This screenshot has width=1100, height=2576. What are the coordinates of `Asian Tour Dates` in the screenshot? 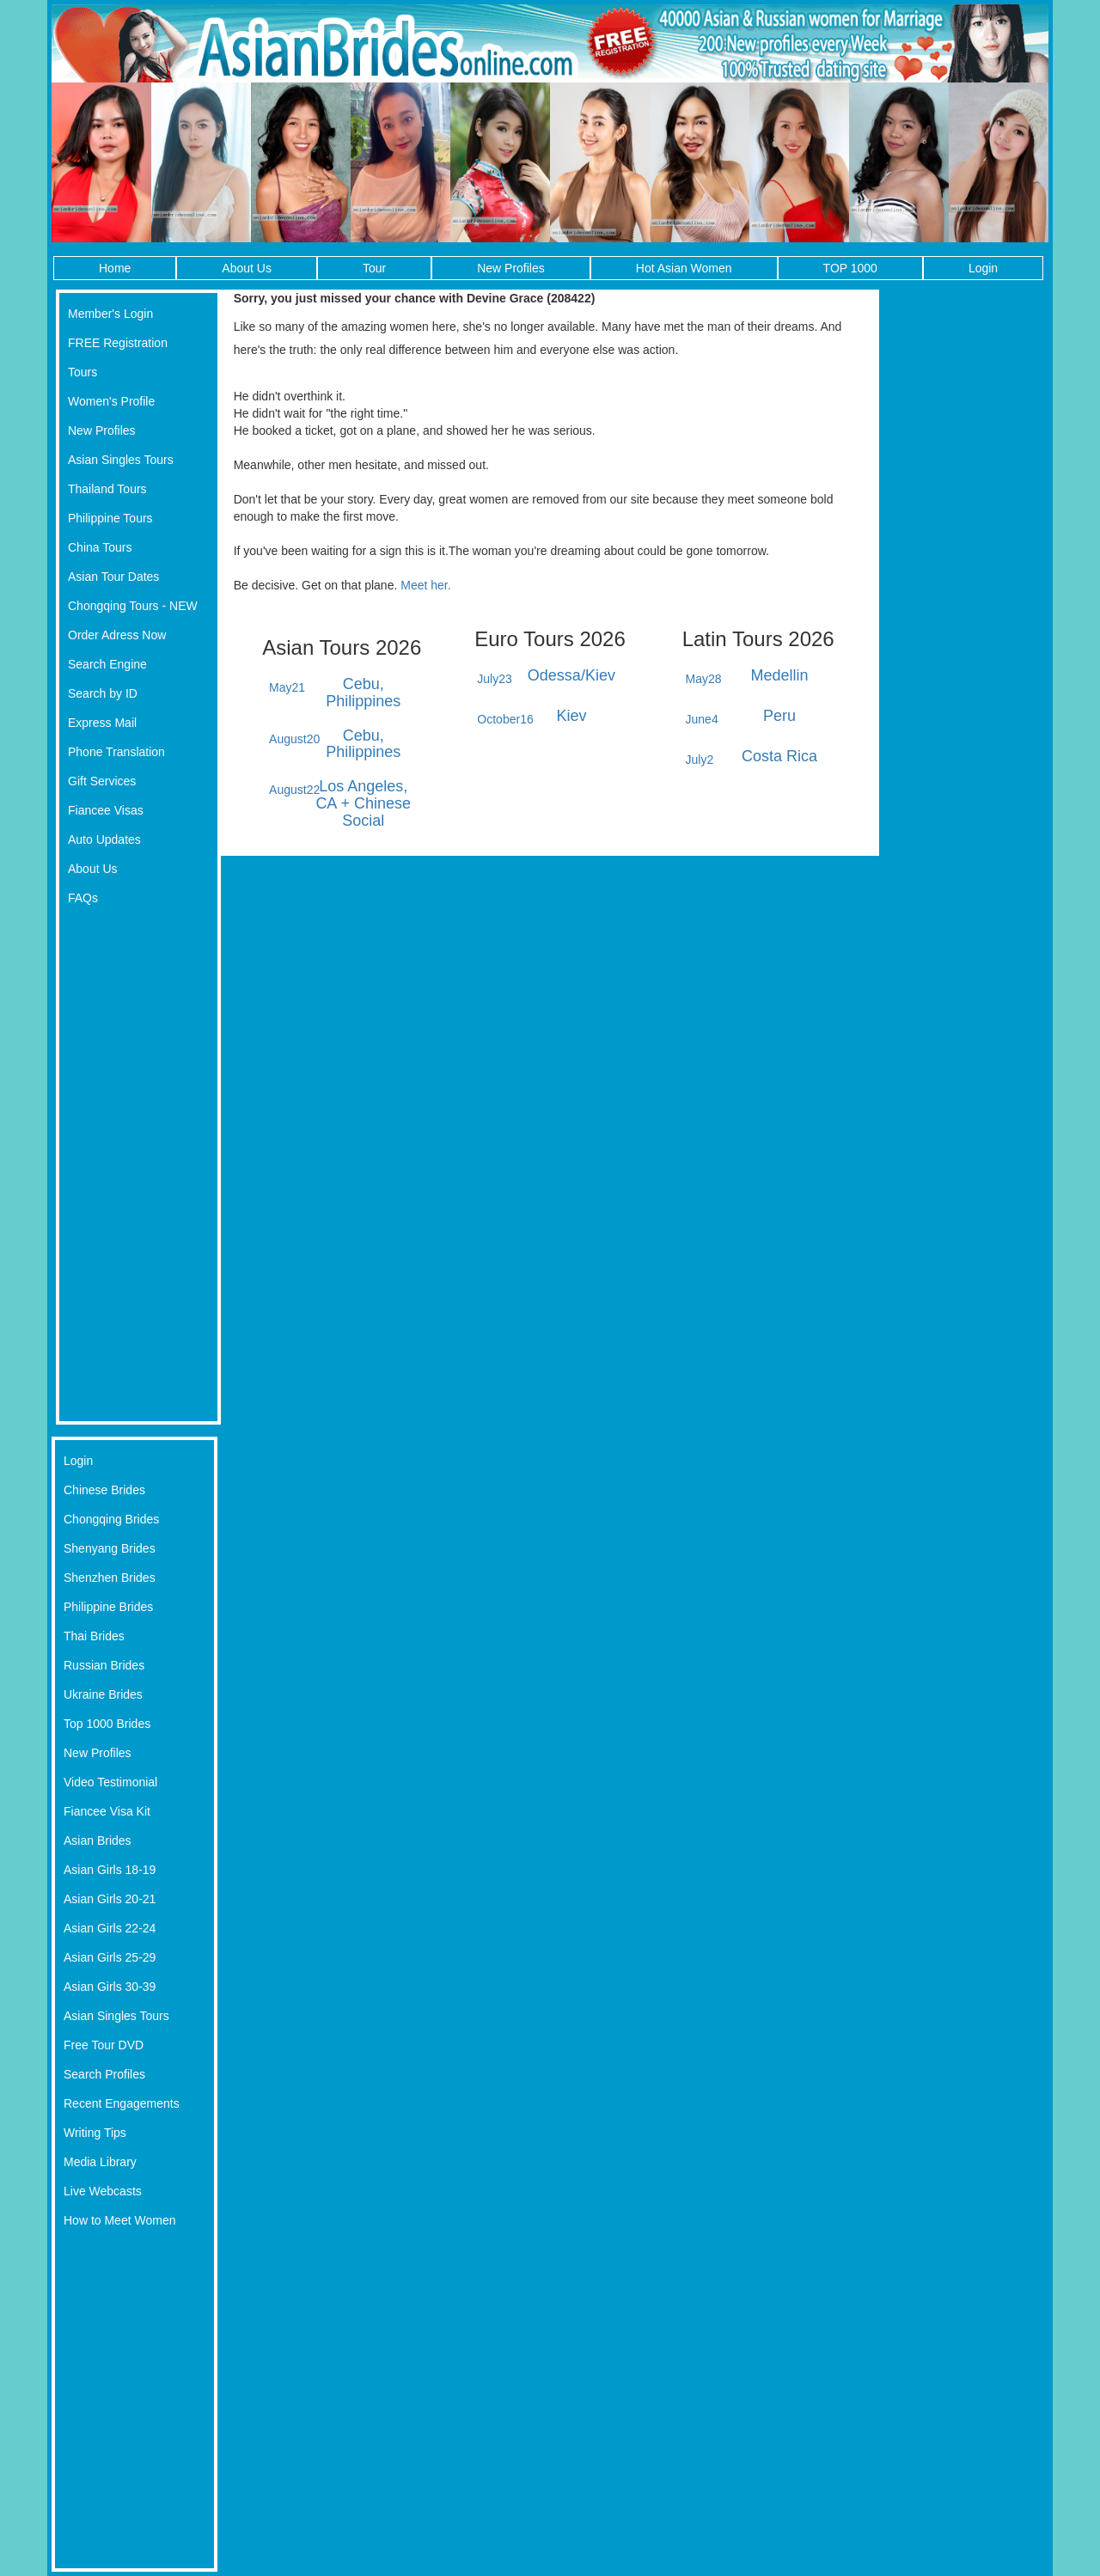 It's located at (113, 576).